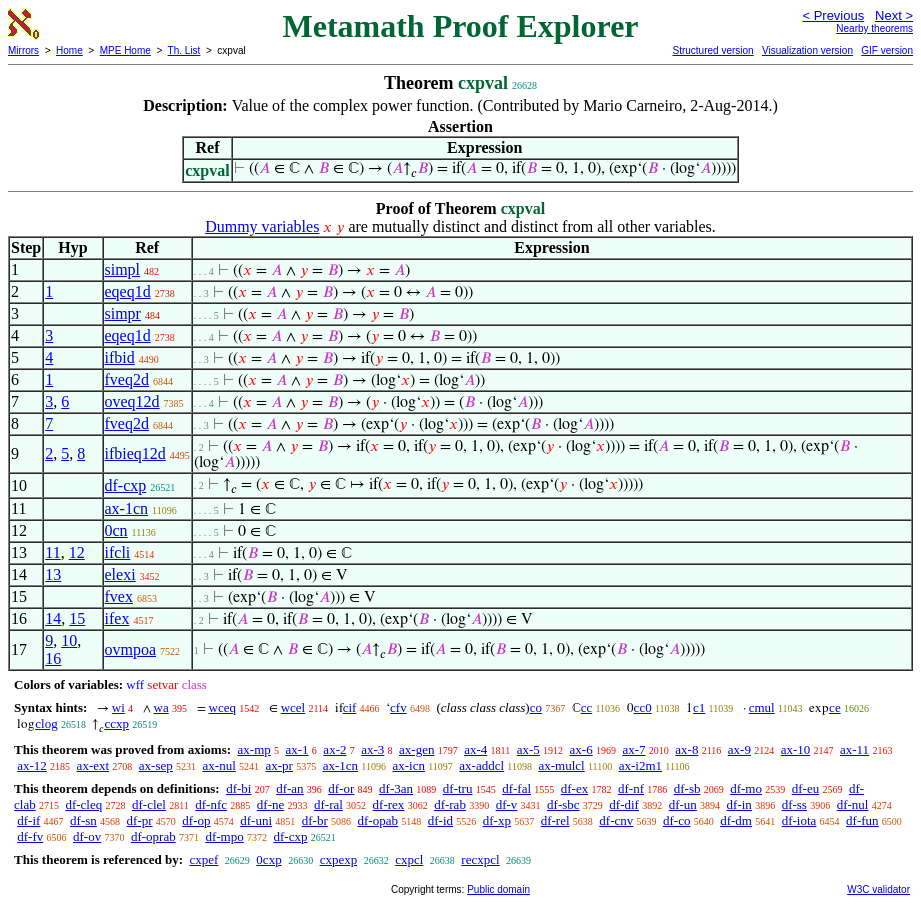  What do you see at coordinates (297, 749) in the screenshot?
I see `ax-1` at bounding box center [297, 749].